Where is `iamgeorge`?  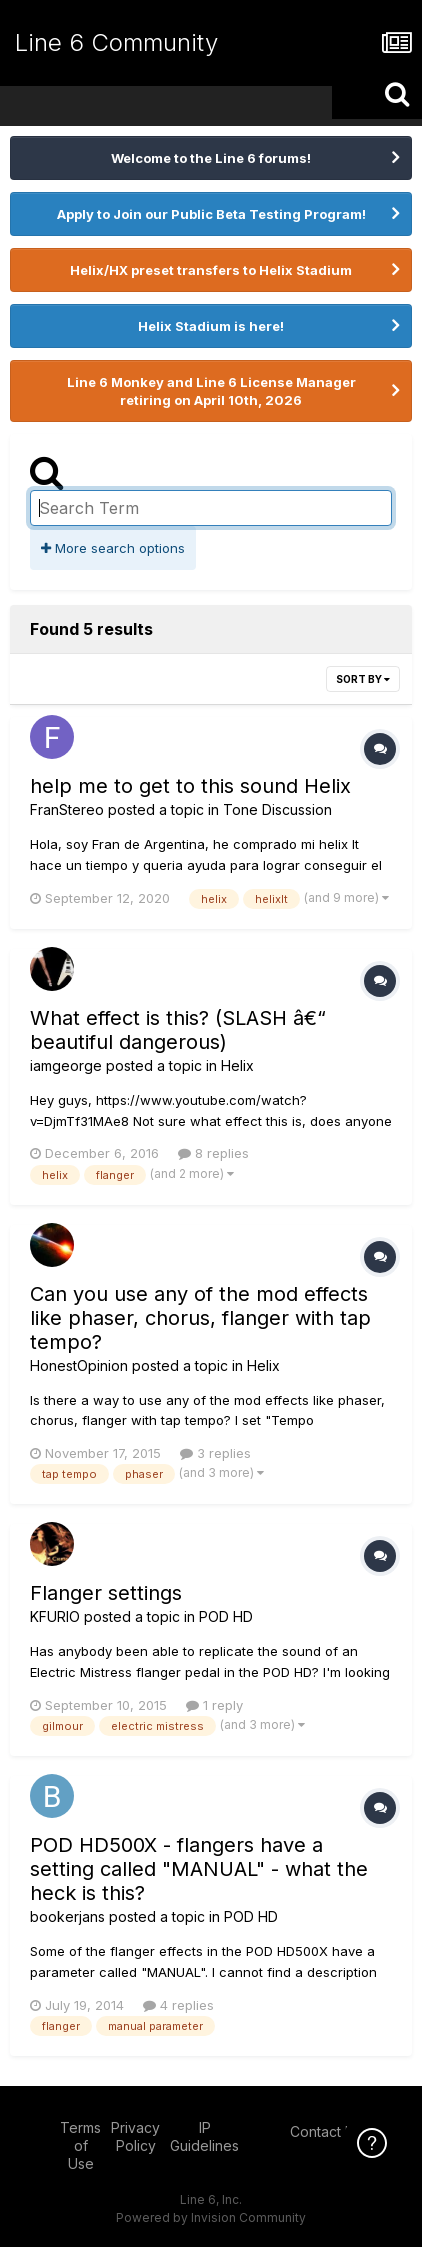 iamgeorge is located at coordinates (66, 1065).